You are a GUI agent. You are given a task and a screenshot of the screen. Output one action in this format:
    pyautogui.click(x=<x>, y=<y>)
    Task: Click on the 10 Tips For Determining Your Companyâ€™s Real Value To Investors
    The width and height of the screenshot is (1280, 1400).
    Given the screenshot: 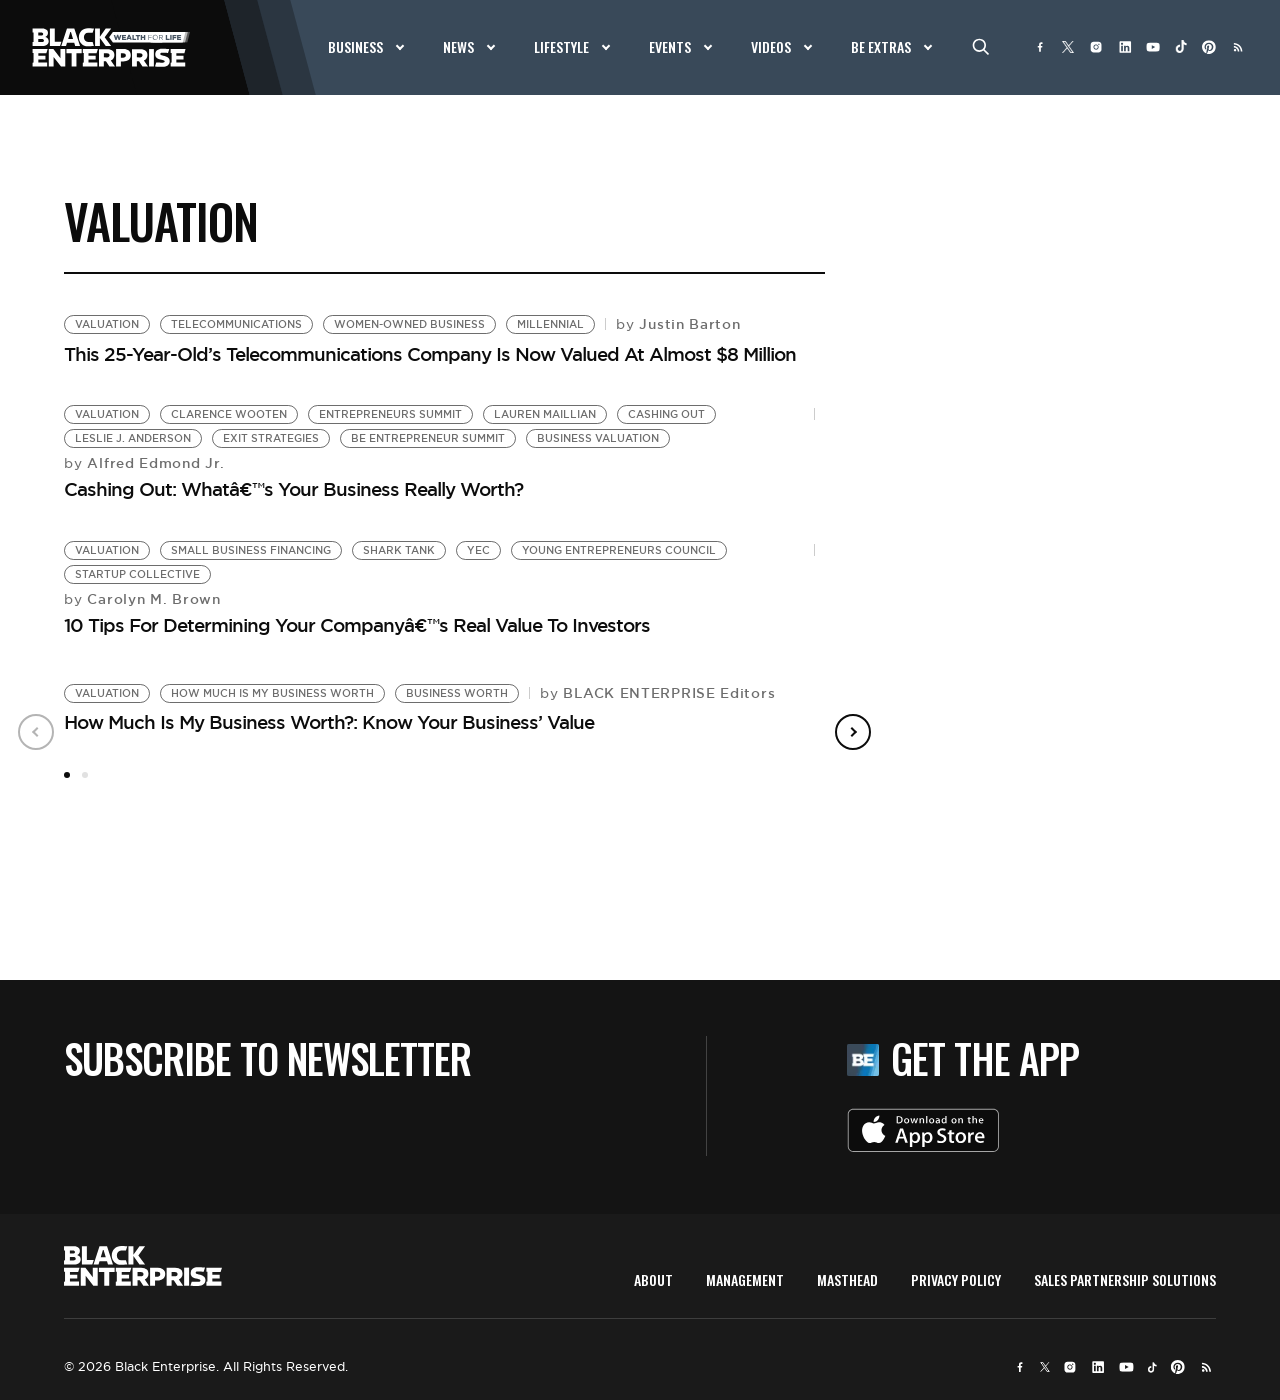 What is the action you would take?
    pyautogui.click(x=357, y=625)
    